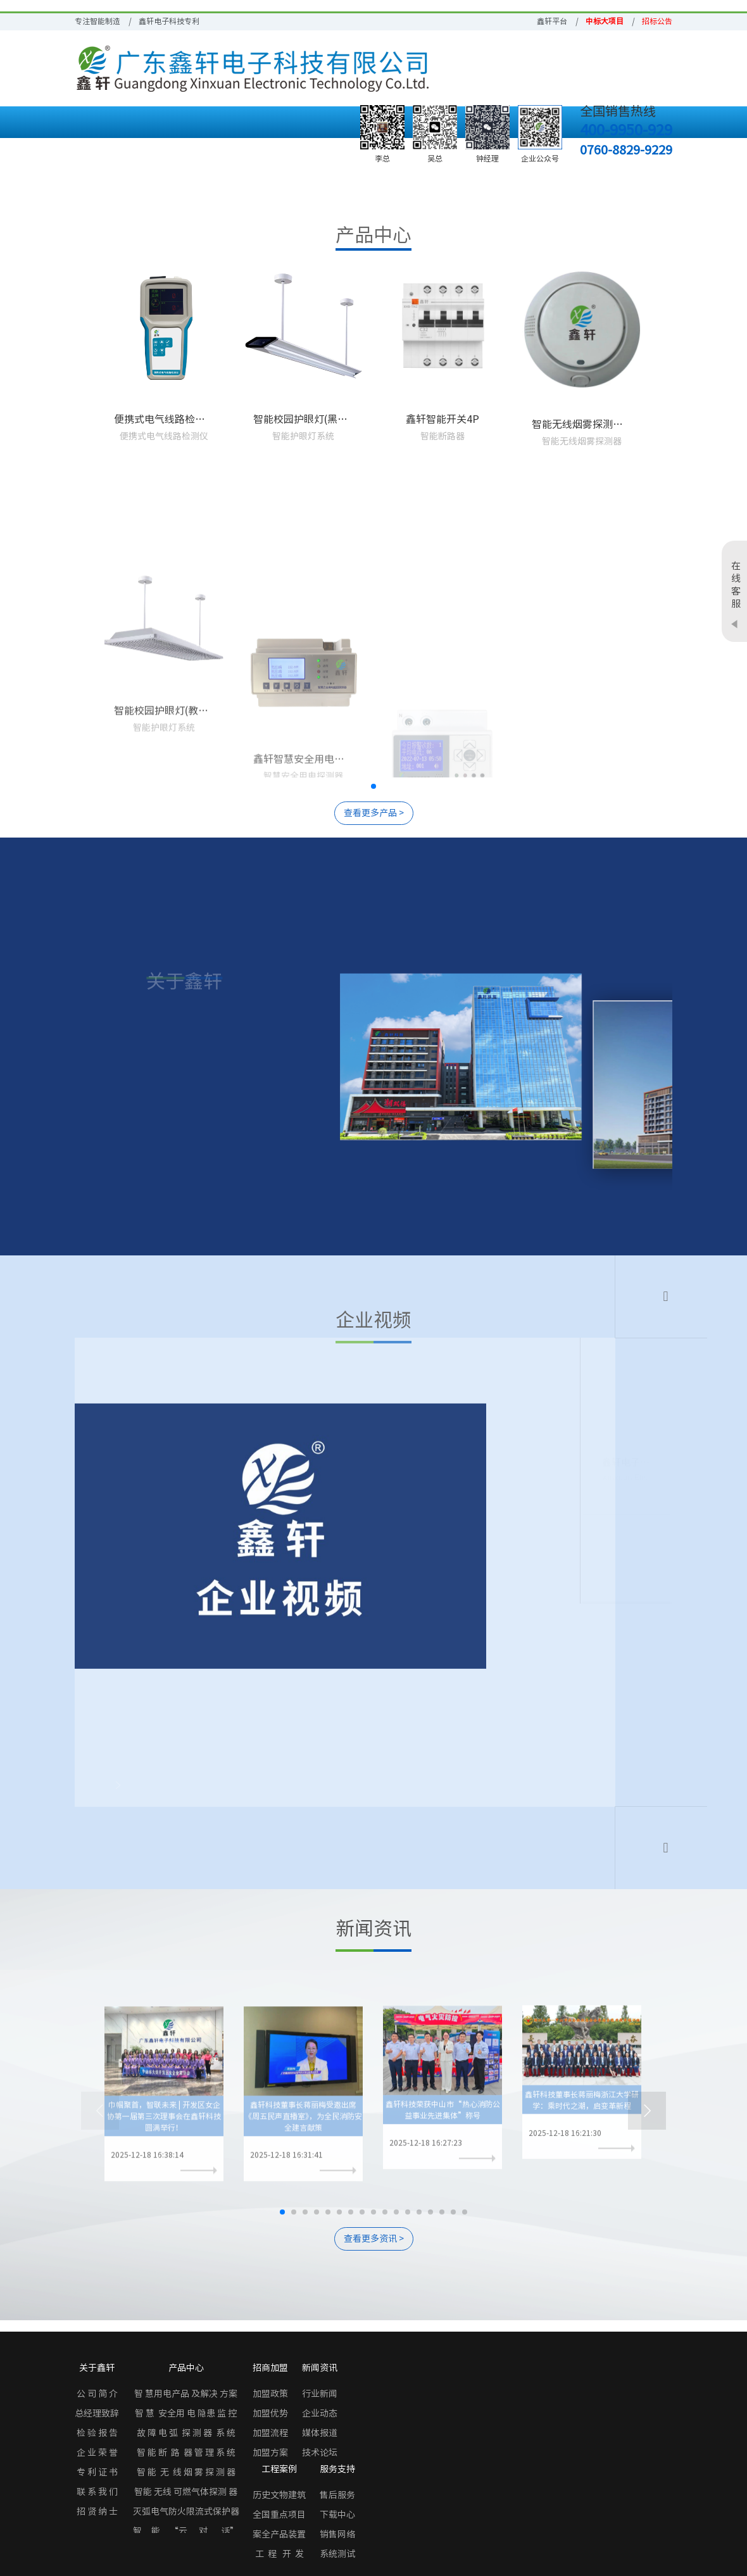 Image resolution: width=747 pixels, height=2576 pixels. What do you see at coordinates (97, 2367) in the screenshot?
I see `关于鑫轩` at bounding box center [97, 2367].